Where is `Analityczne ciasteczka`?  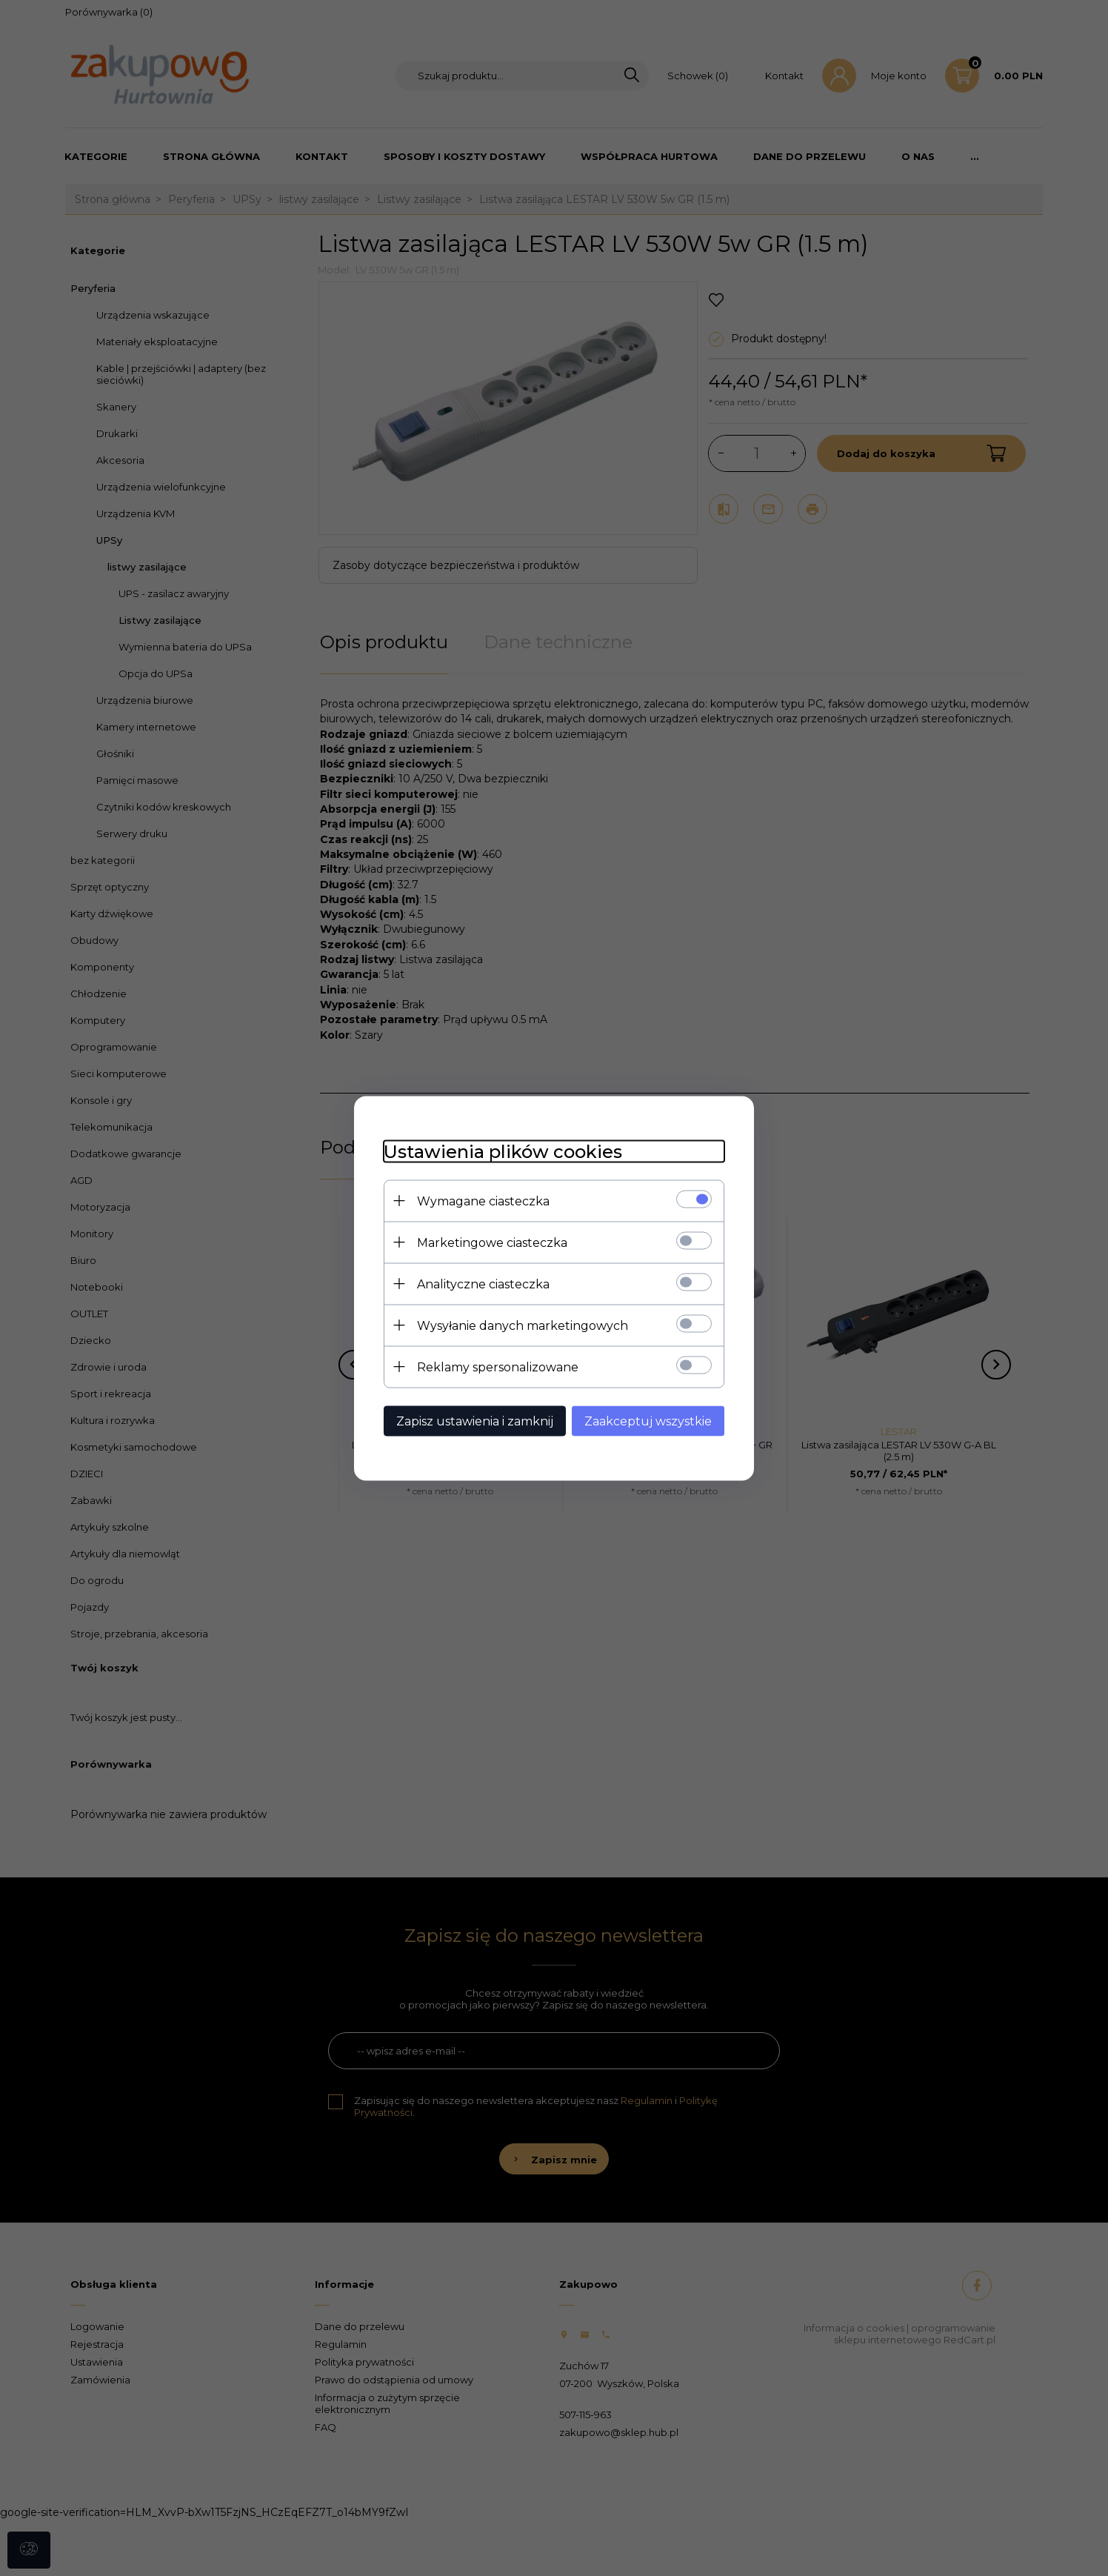 Analityczne ciasteczka is located at coordinates (483, 1284).